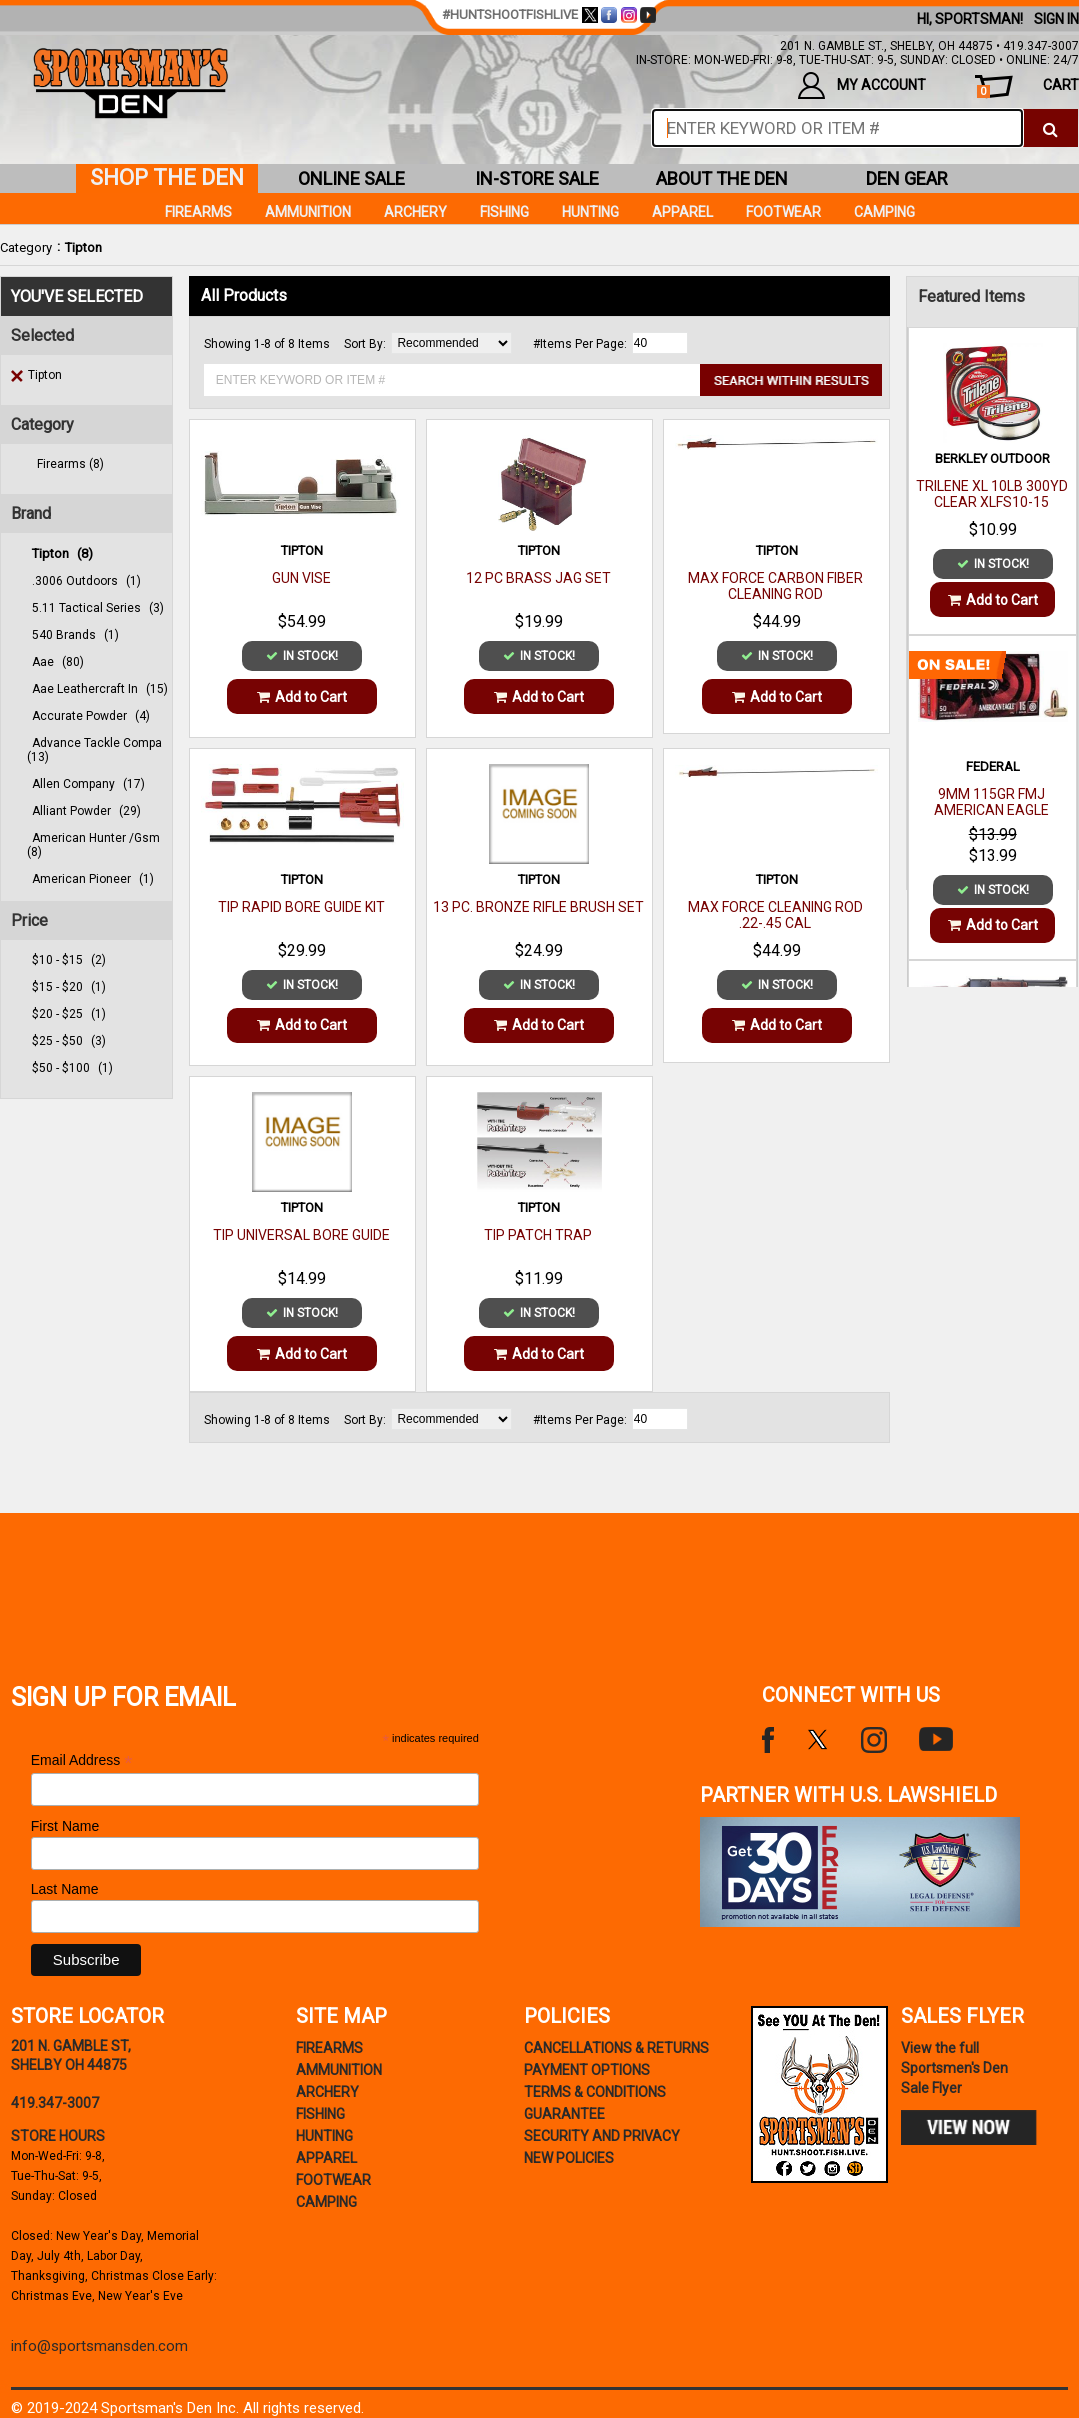 This screenshot has height=2418, width=1079. What do you see at coordinates (88, 784) in the screenshot?
I see `allen company` at bounding box center [88, 784].